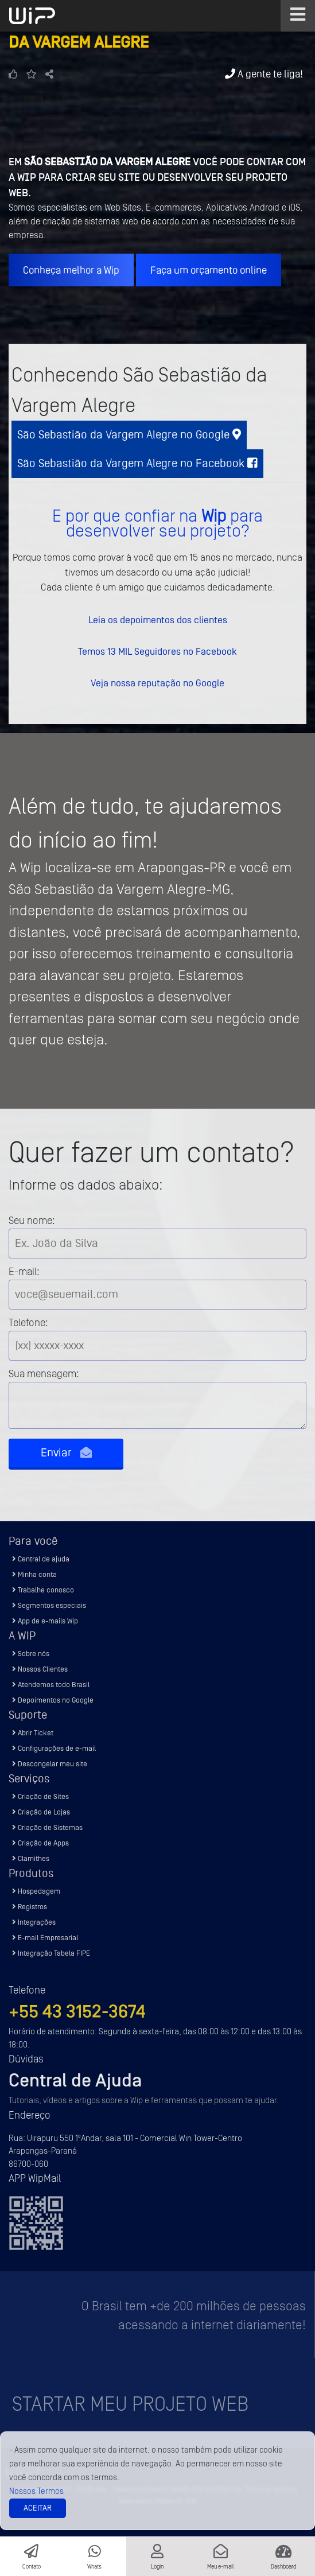  What do you see at coordinates (47, 1827) in the screenshot?
I see `Criação de Sistemas` at bounding box center [47, 1827].